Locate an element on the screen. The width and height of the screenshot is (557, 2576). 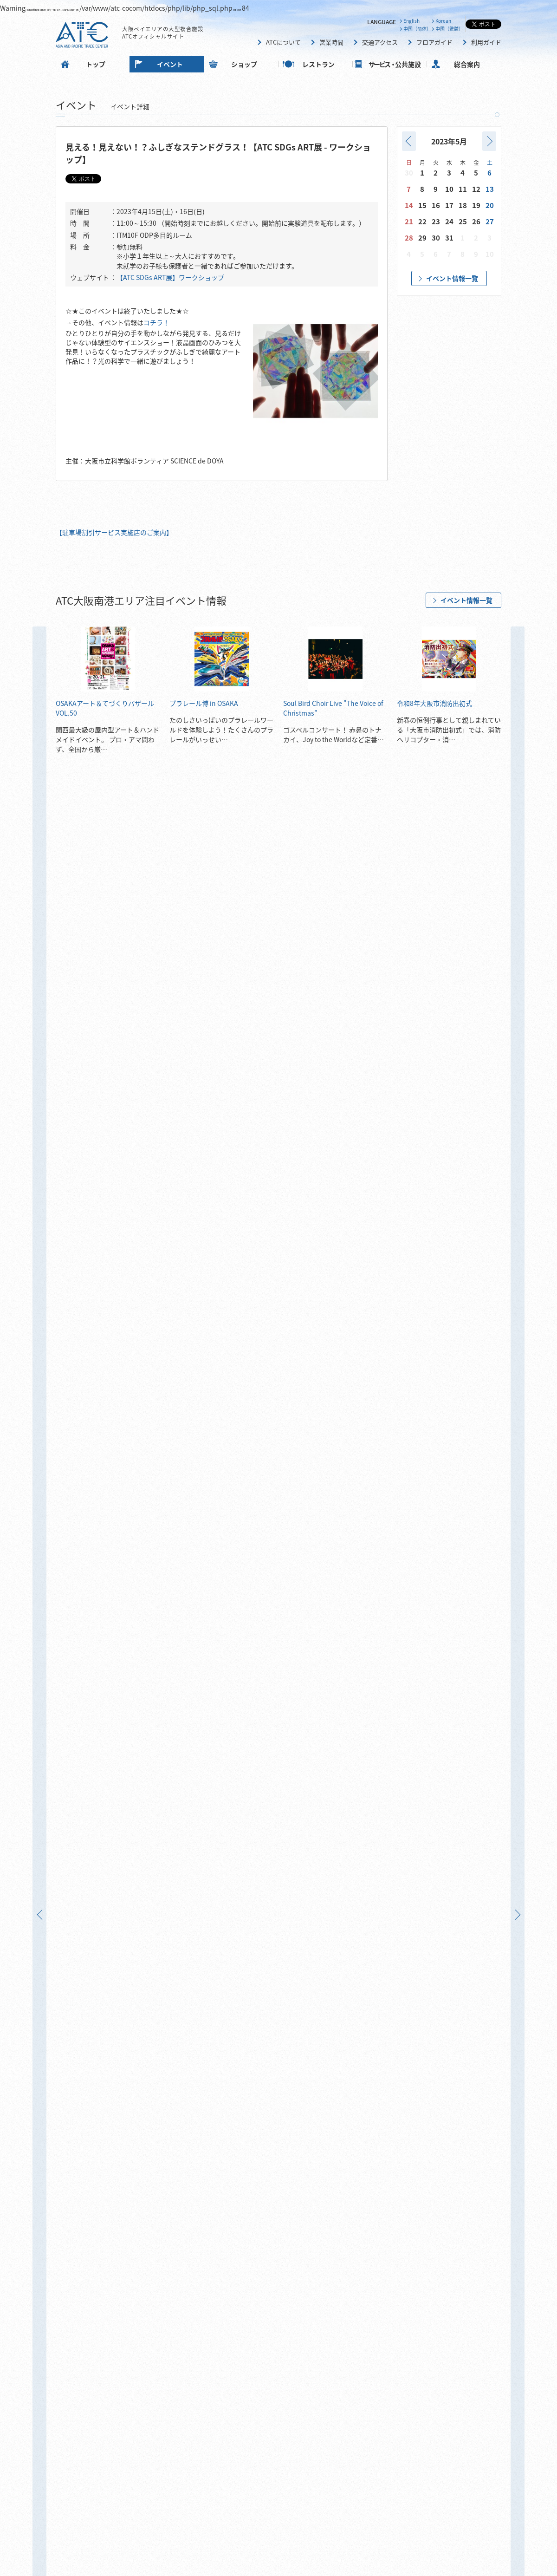
営業時間 is located at coordinates (331, 42).